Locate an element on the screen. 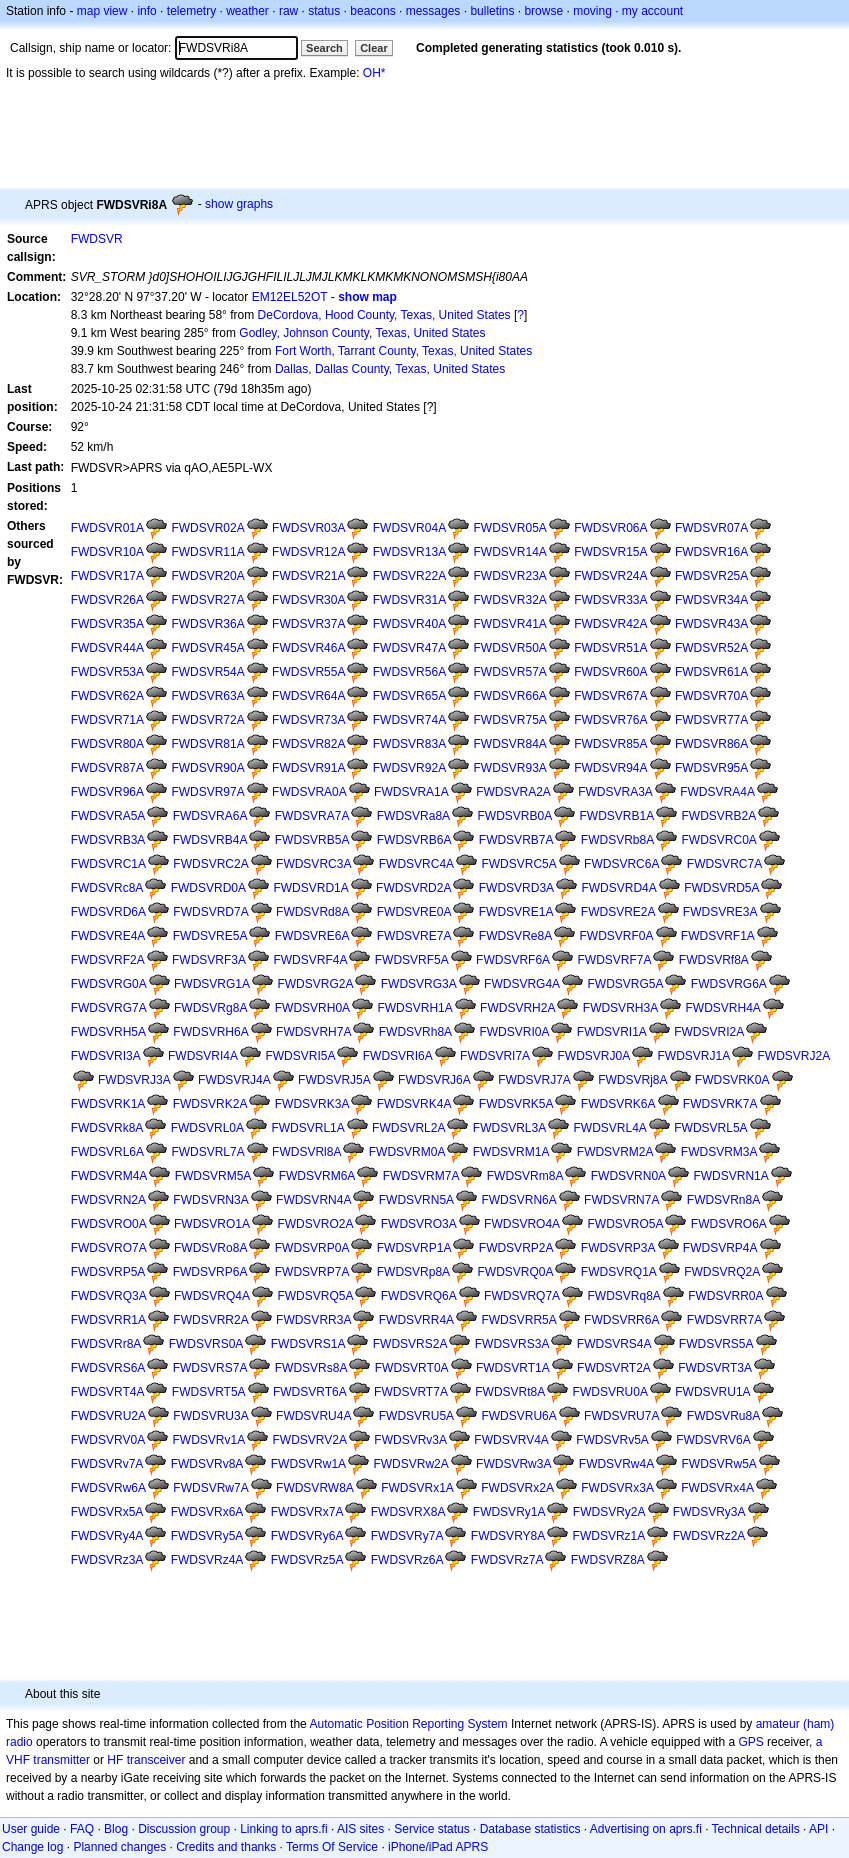  FWDSVRH5A is located at coordinates (108, 1032).